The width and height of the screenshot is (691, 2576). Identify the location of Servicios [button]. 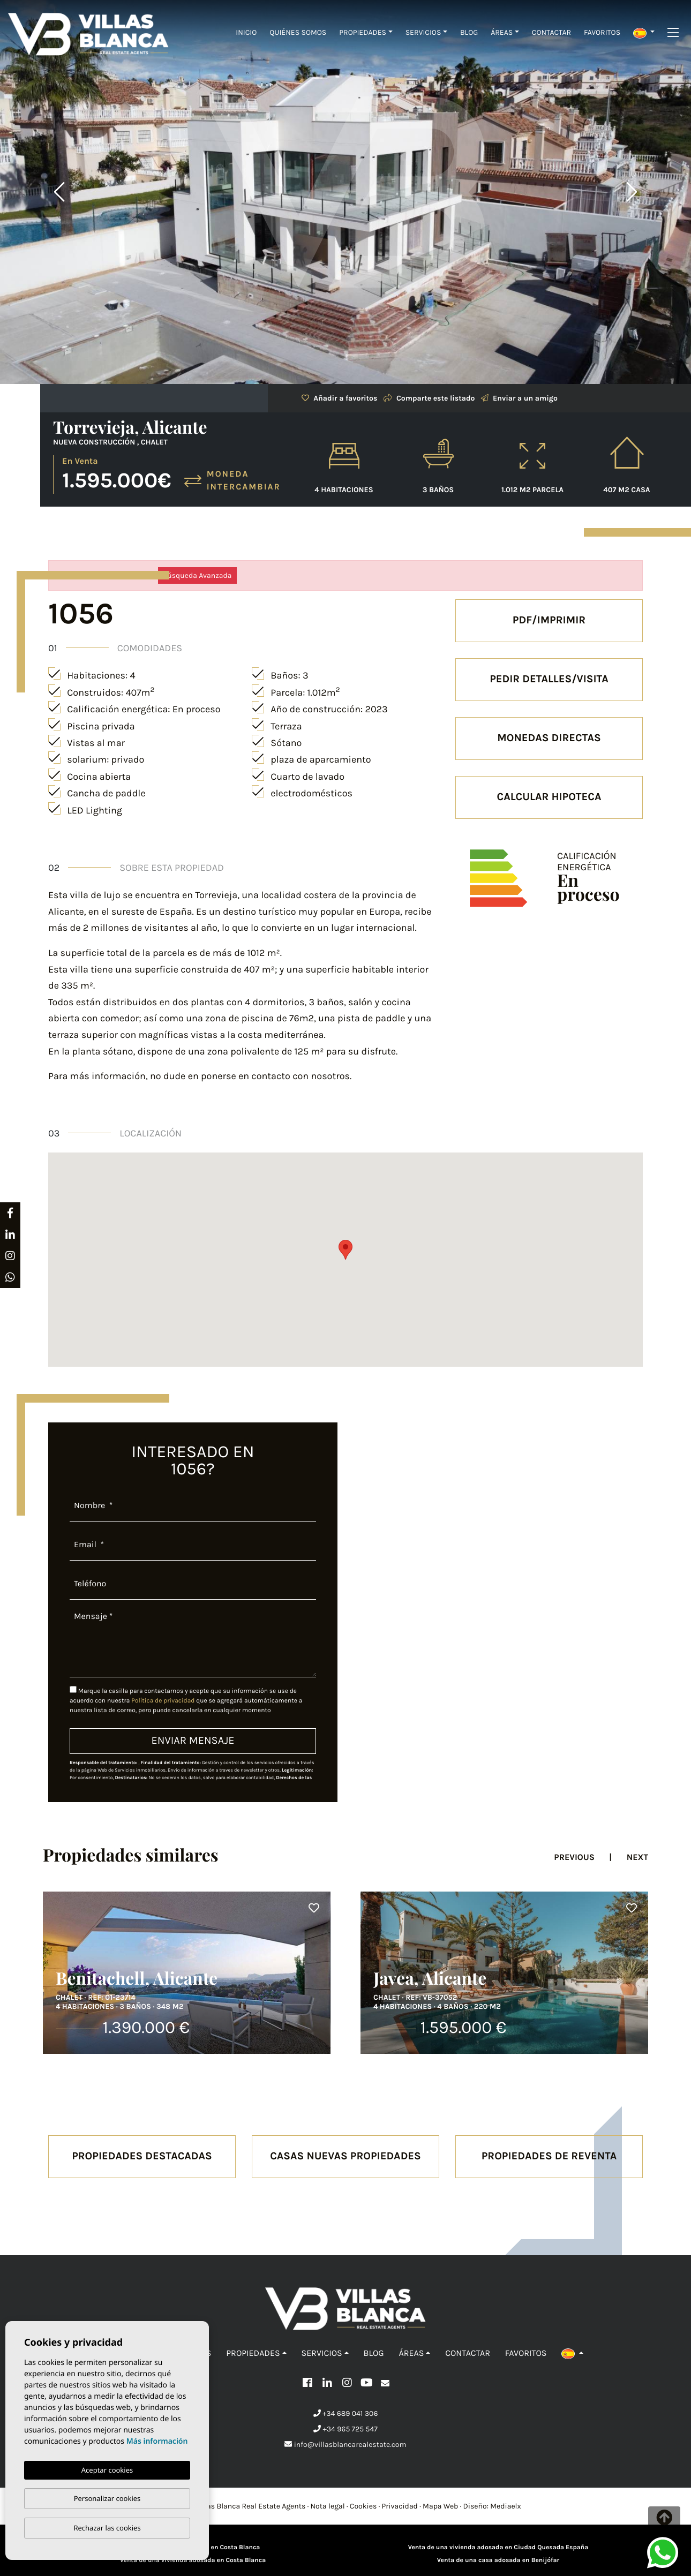
(423, 32).